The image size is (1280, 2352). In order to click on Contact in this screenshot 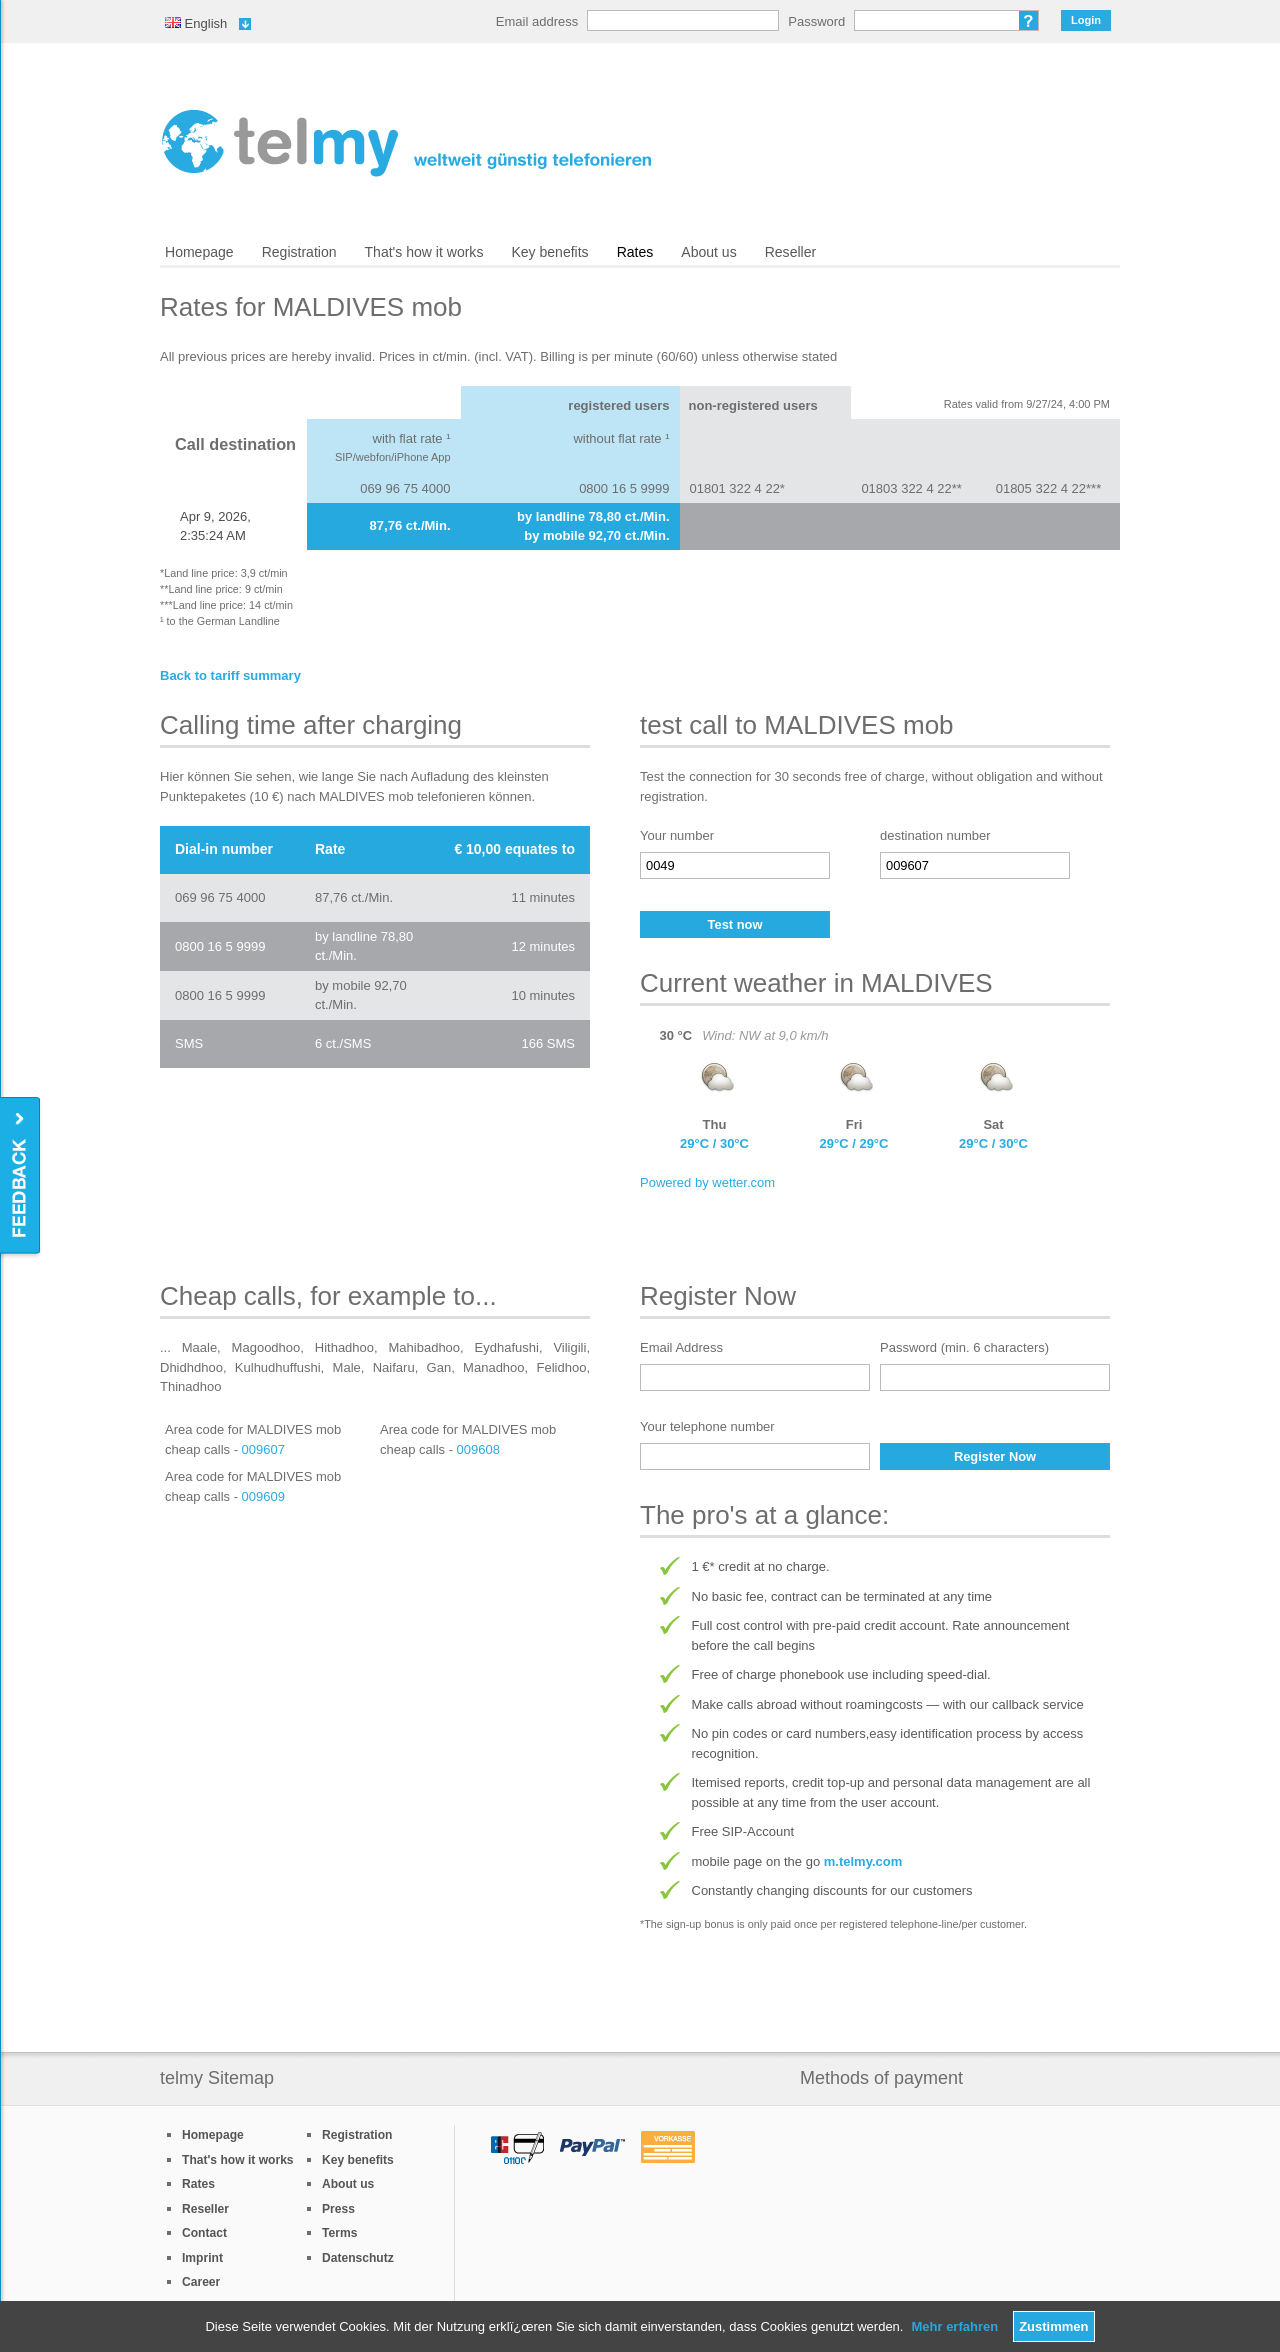, I will do `click(204, 2233)`.